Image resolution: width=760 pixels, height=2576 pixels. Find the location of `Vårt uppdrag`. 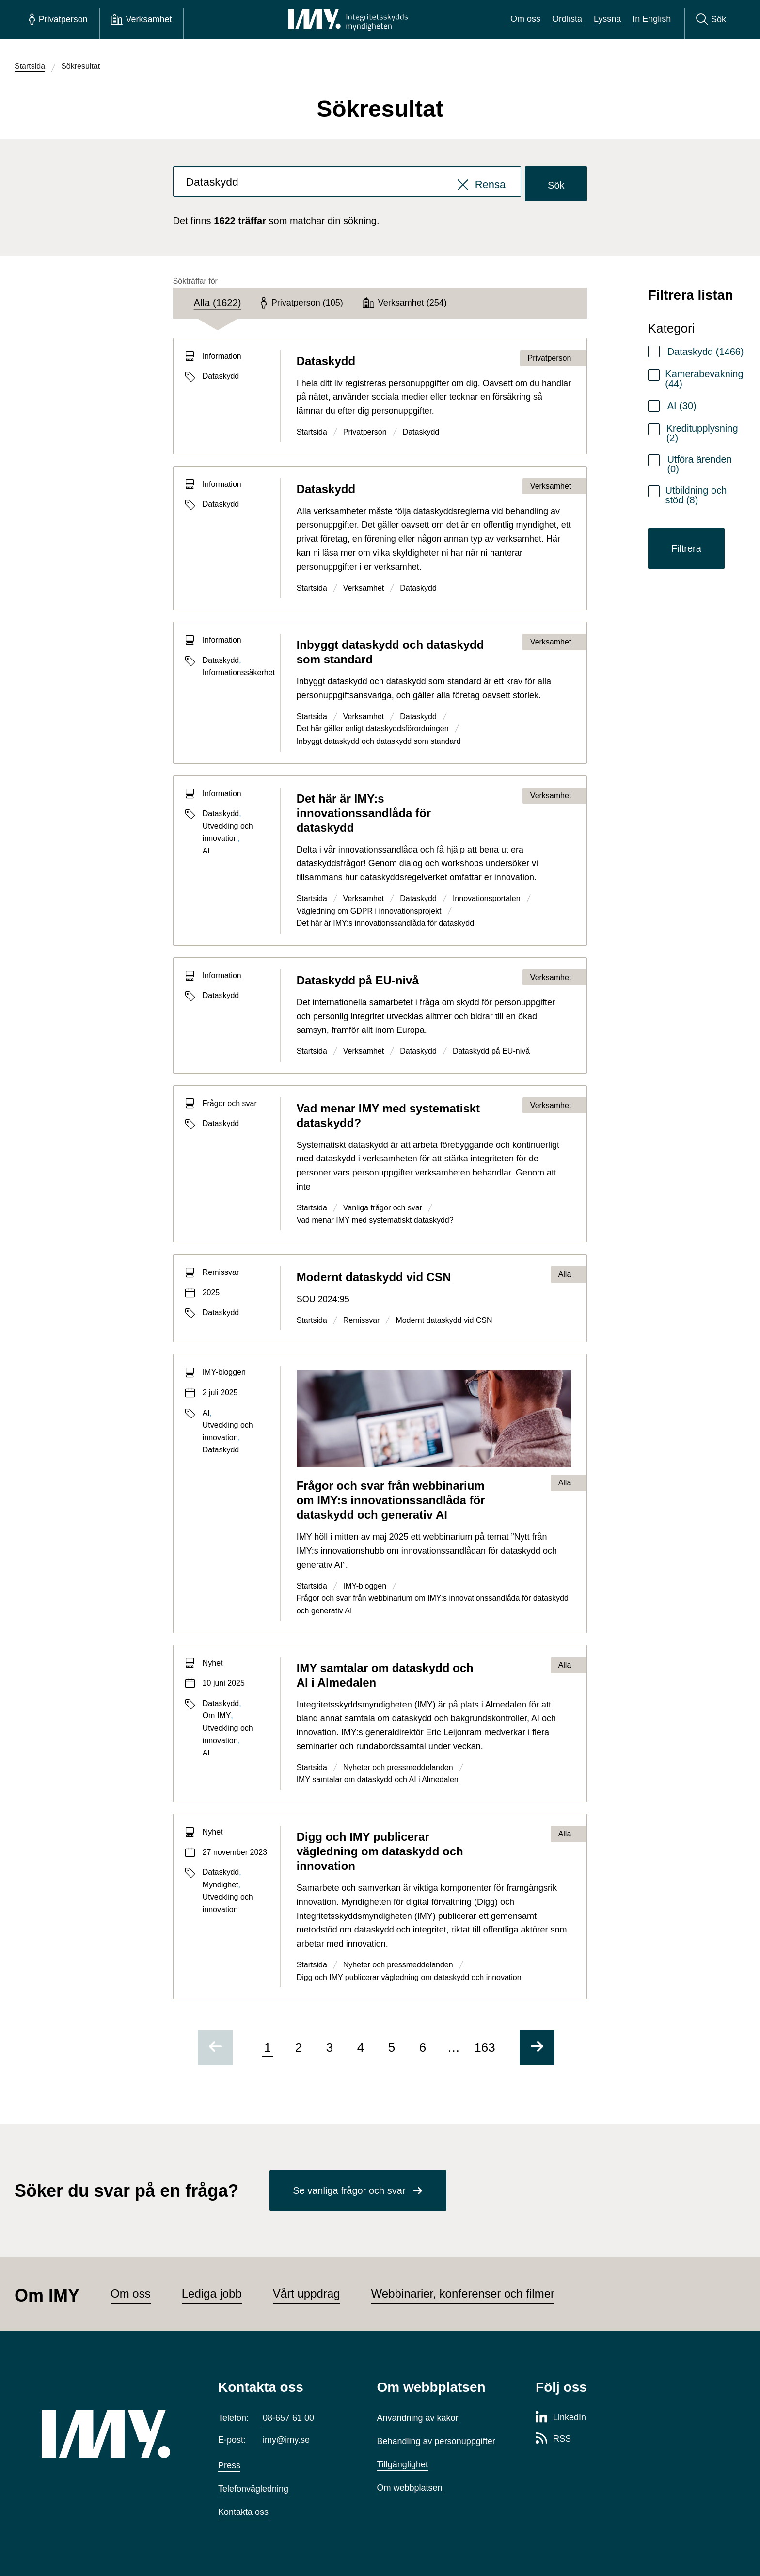

Vårt uppdrag is located at coordinates (306, 2293).